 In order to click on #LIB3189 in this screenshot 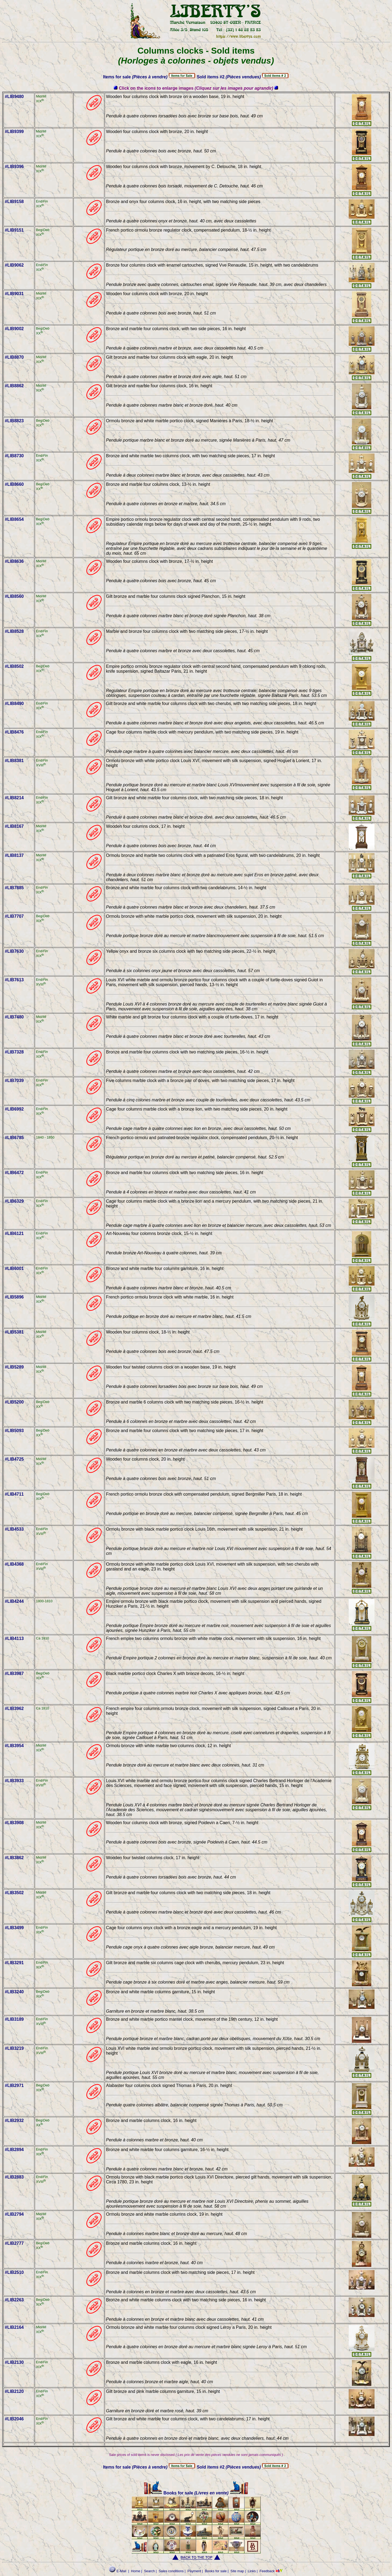, I will do `click(14, 2019)`.